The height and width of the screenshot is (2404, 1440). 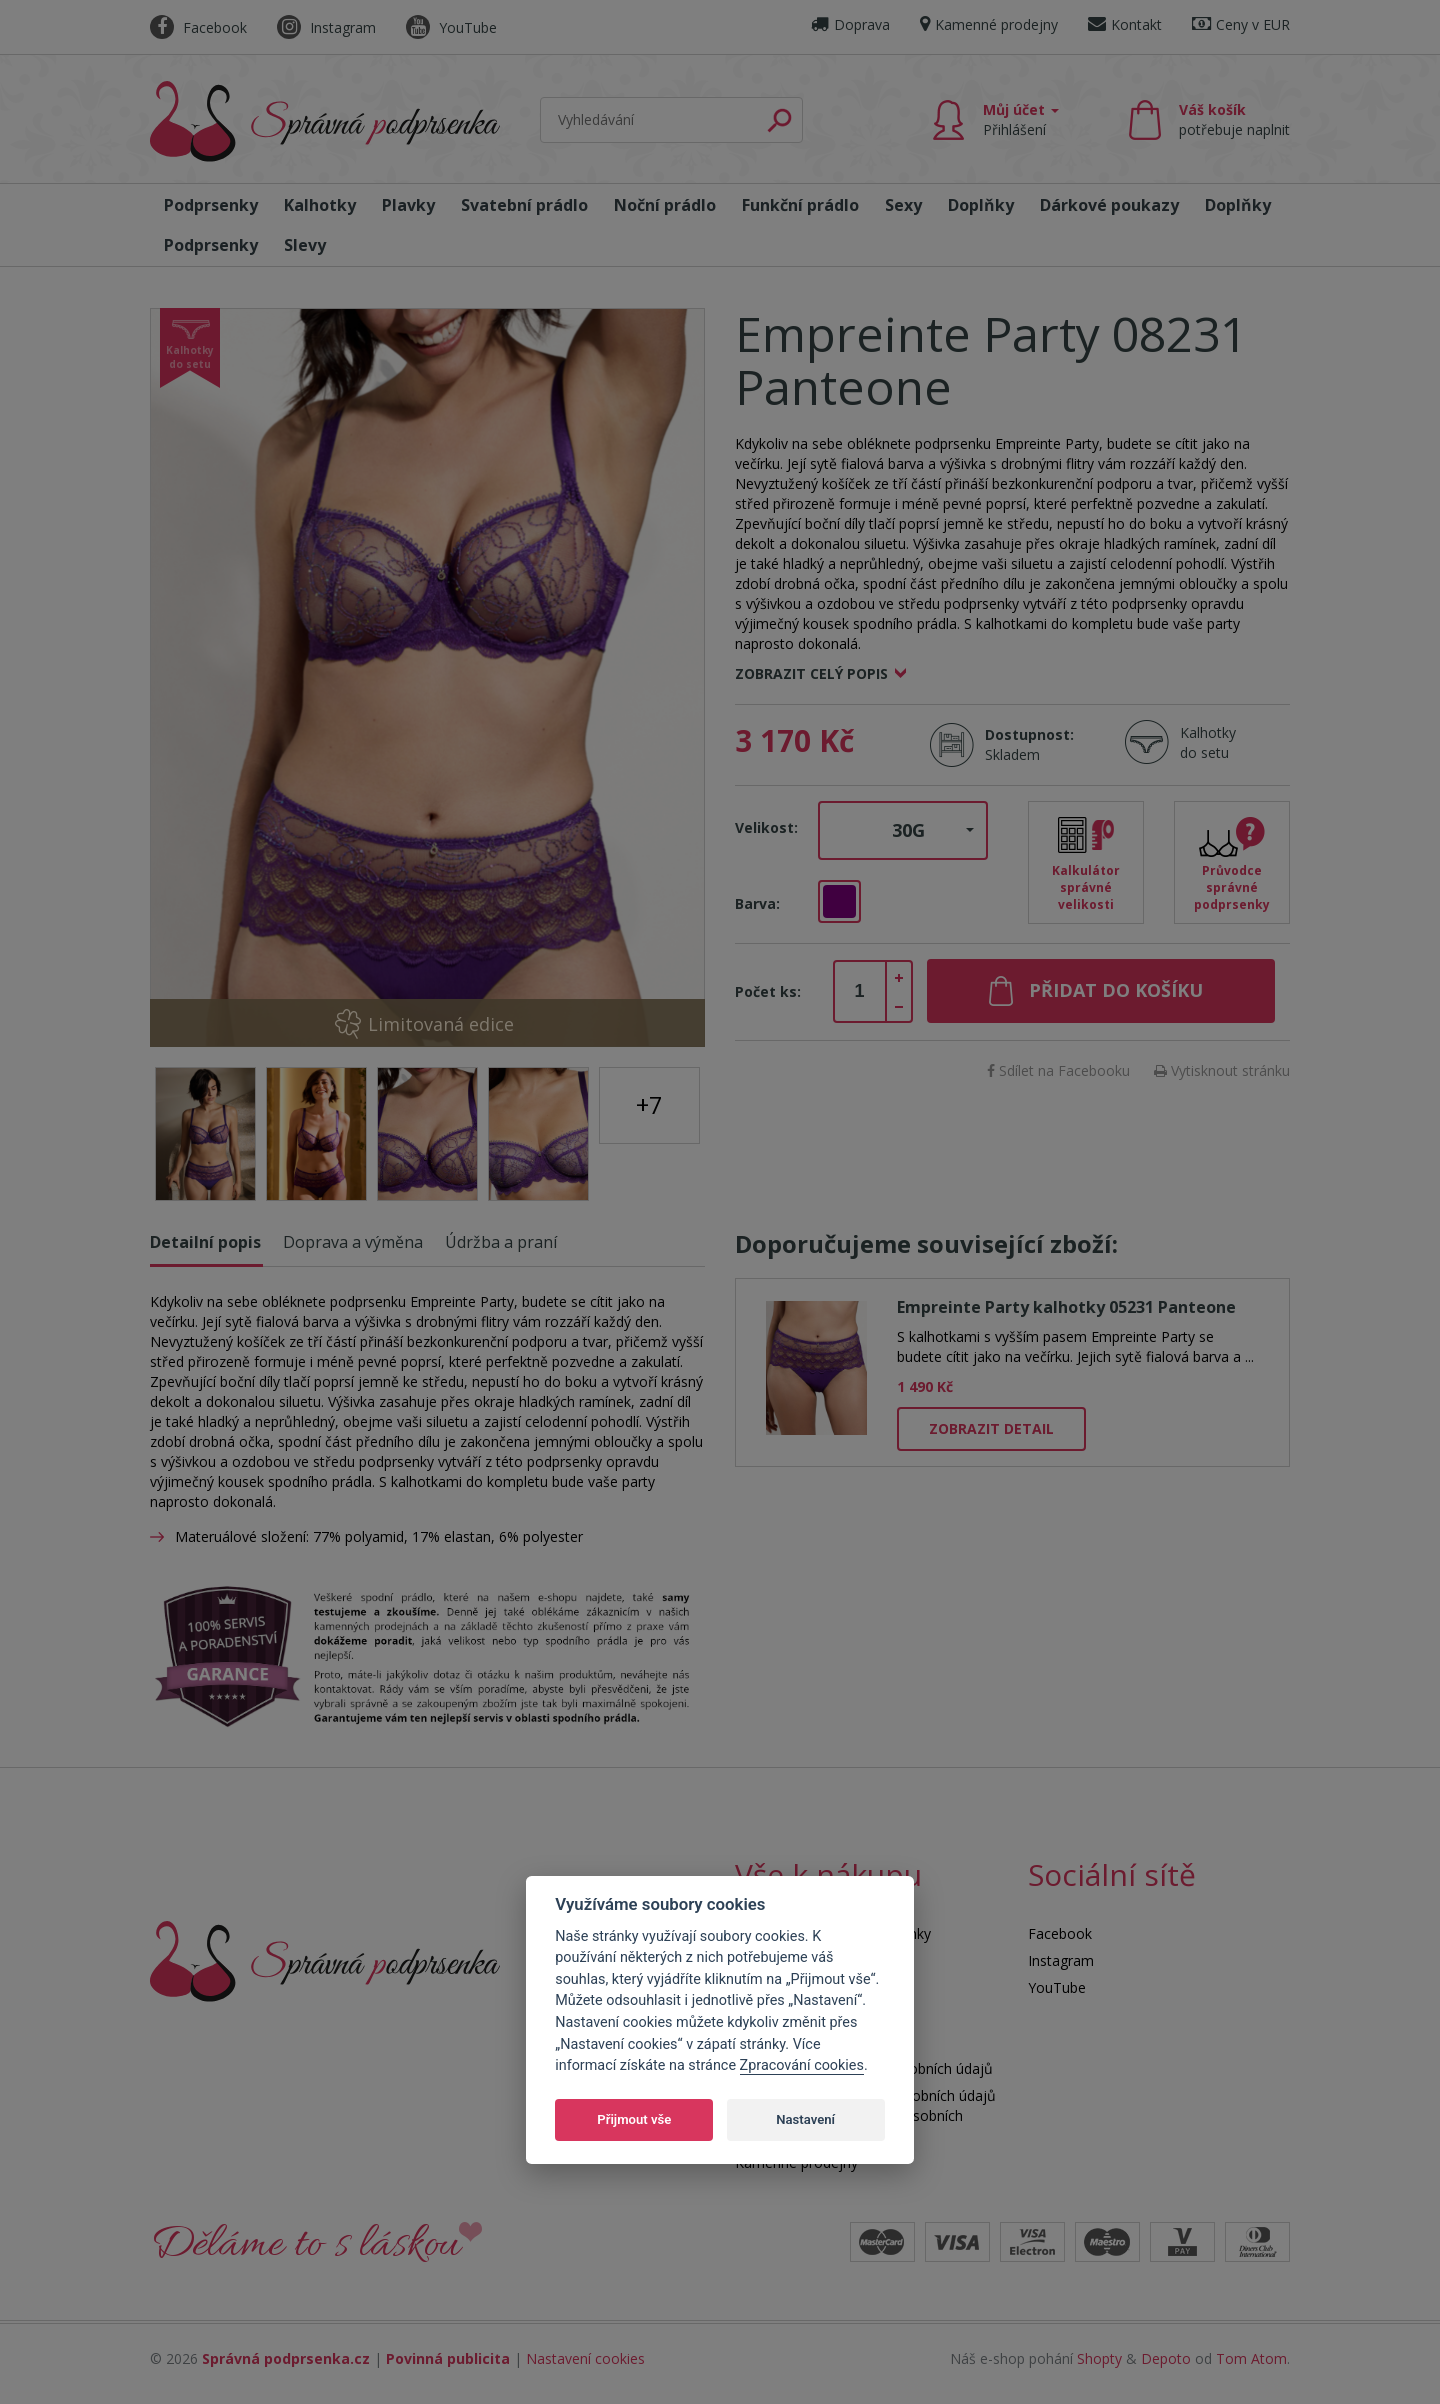 What do you see at coordinates (205, 1242) in the screenshot?
I see `Detailní popis [tab]` at bounding box center [205, 1242].